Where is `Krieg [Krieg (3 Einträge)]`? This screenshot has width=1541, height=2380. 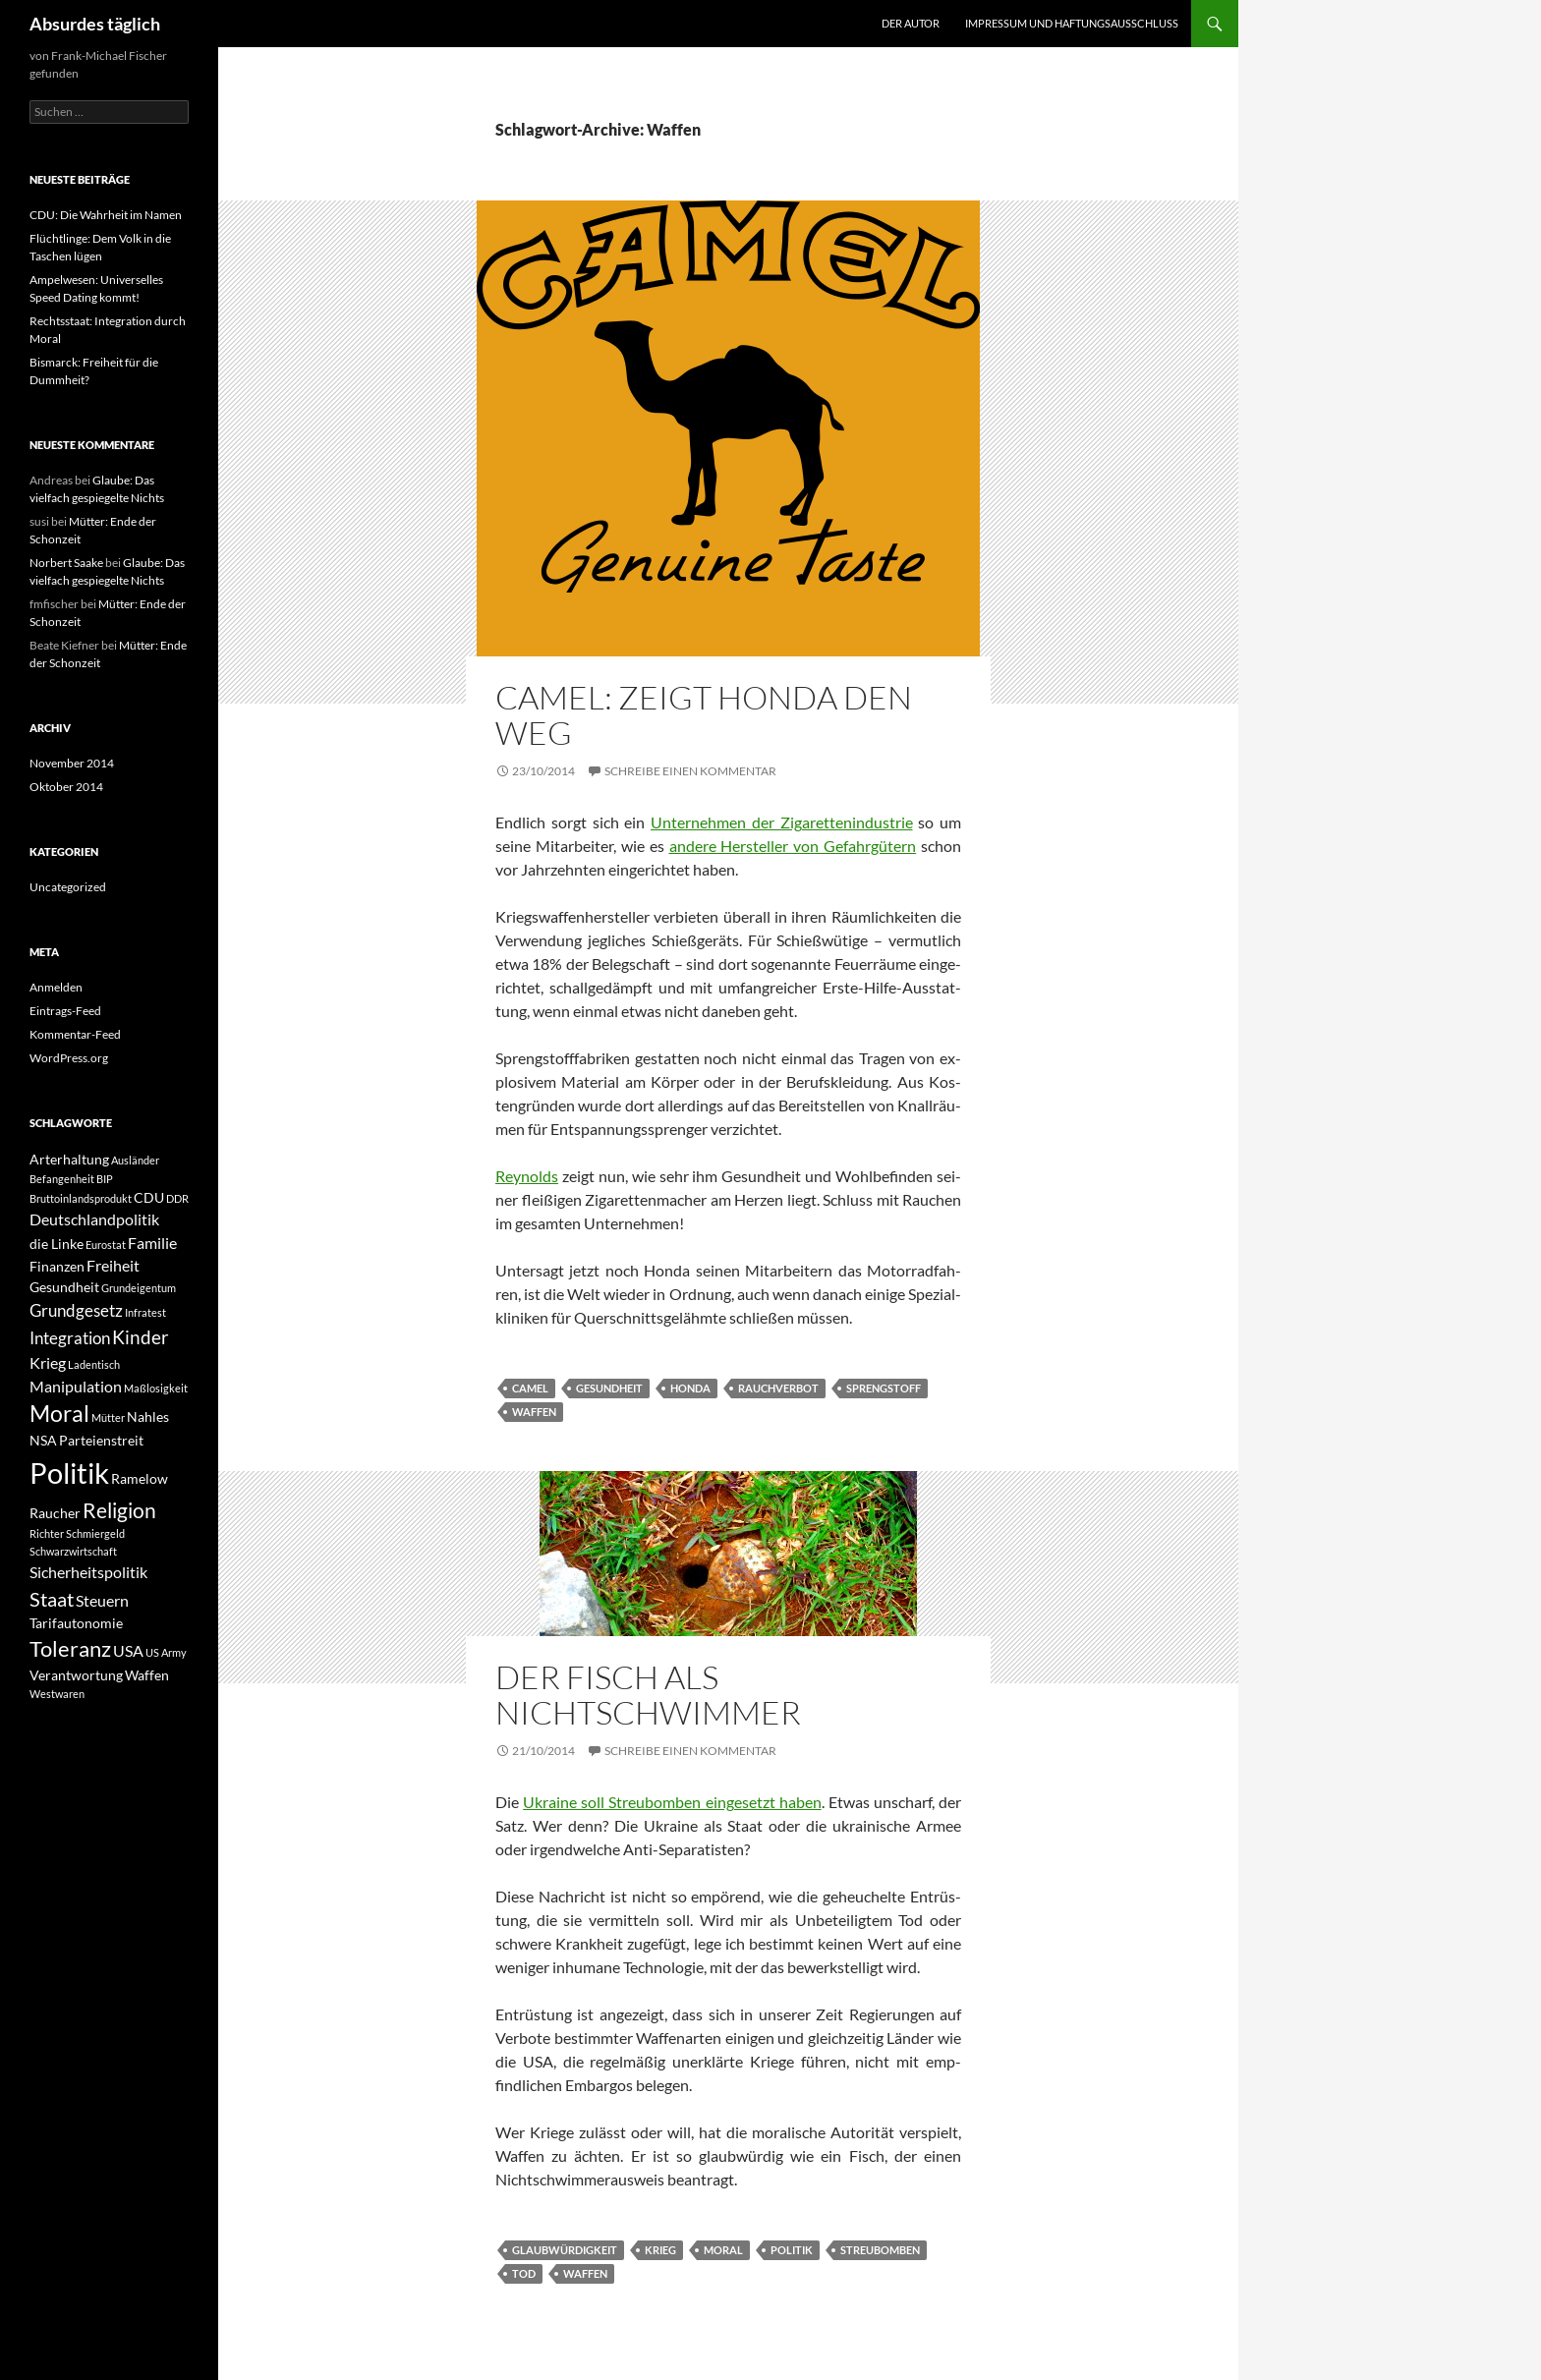 Krieg [Krieg (3 Einträge)] is located at coordinates (47, 1362).